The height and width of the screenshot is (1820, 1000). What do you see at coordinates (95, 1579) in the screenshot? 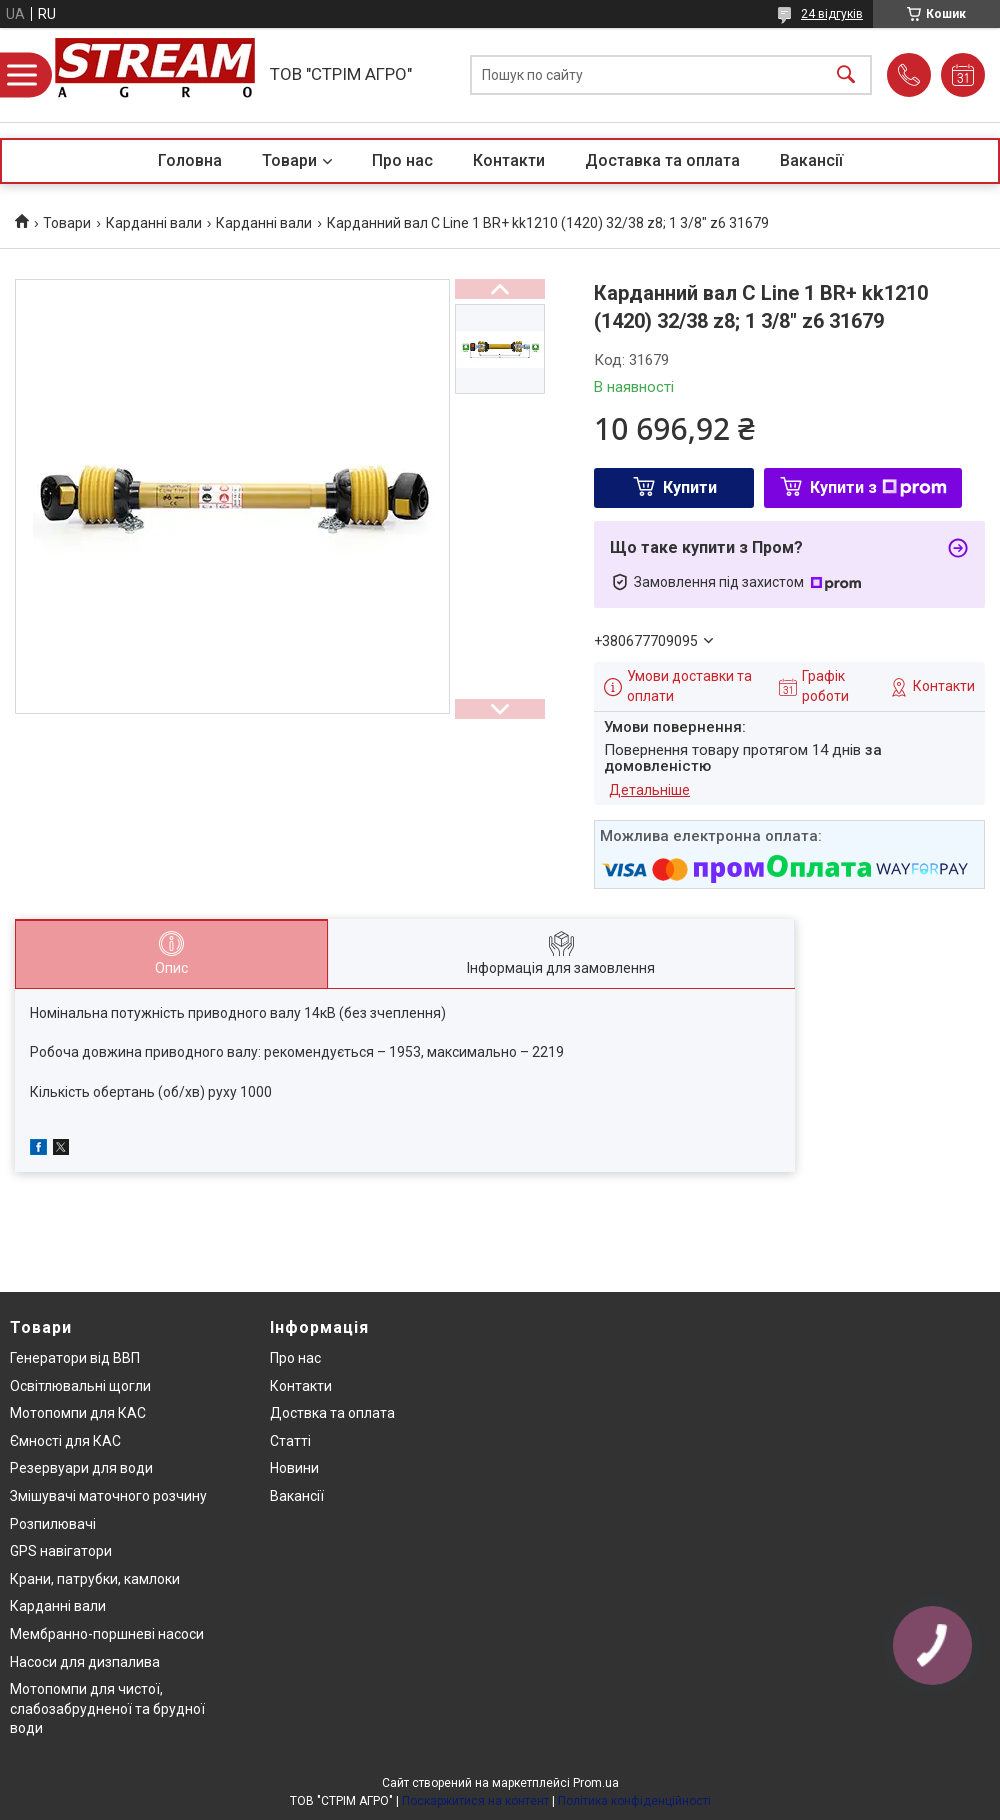
I see `Крани, патрубки, камлоки` at bounding box center [95, 1579].